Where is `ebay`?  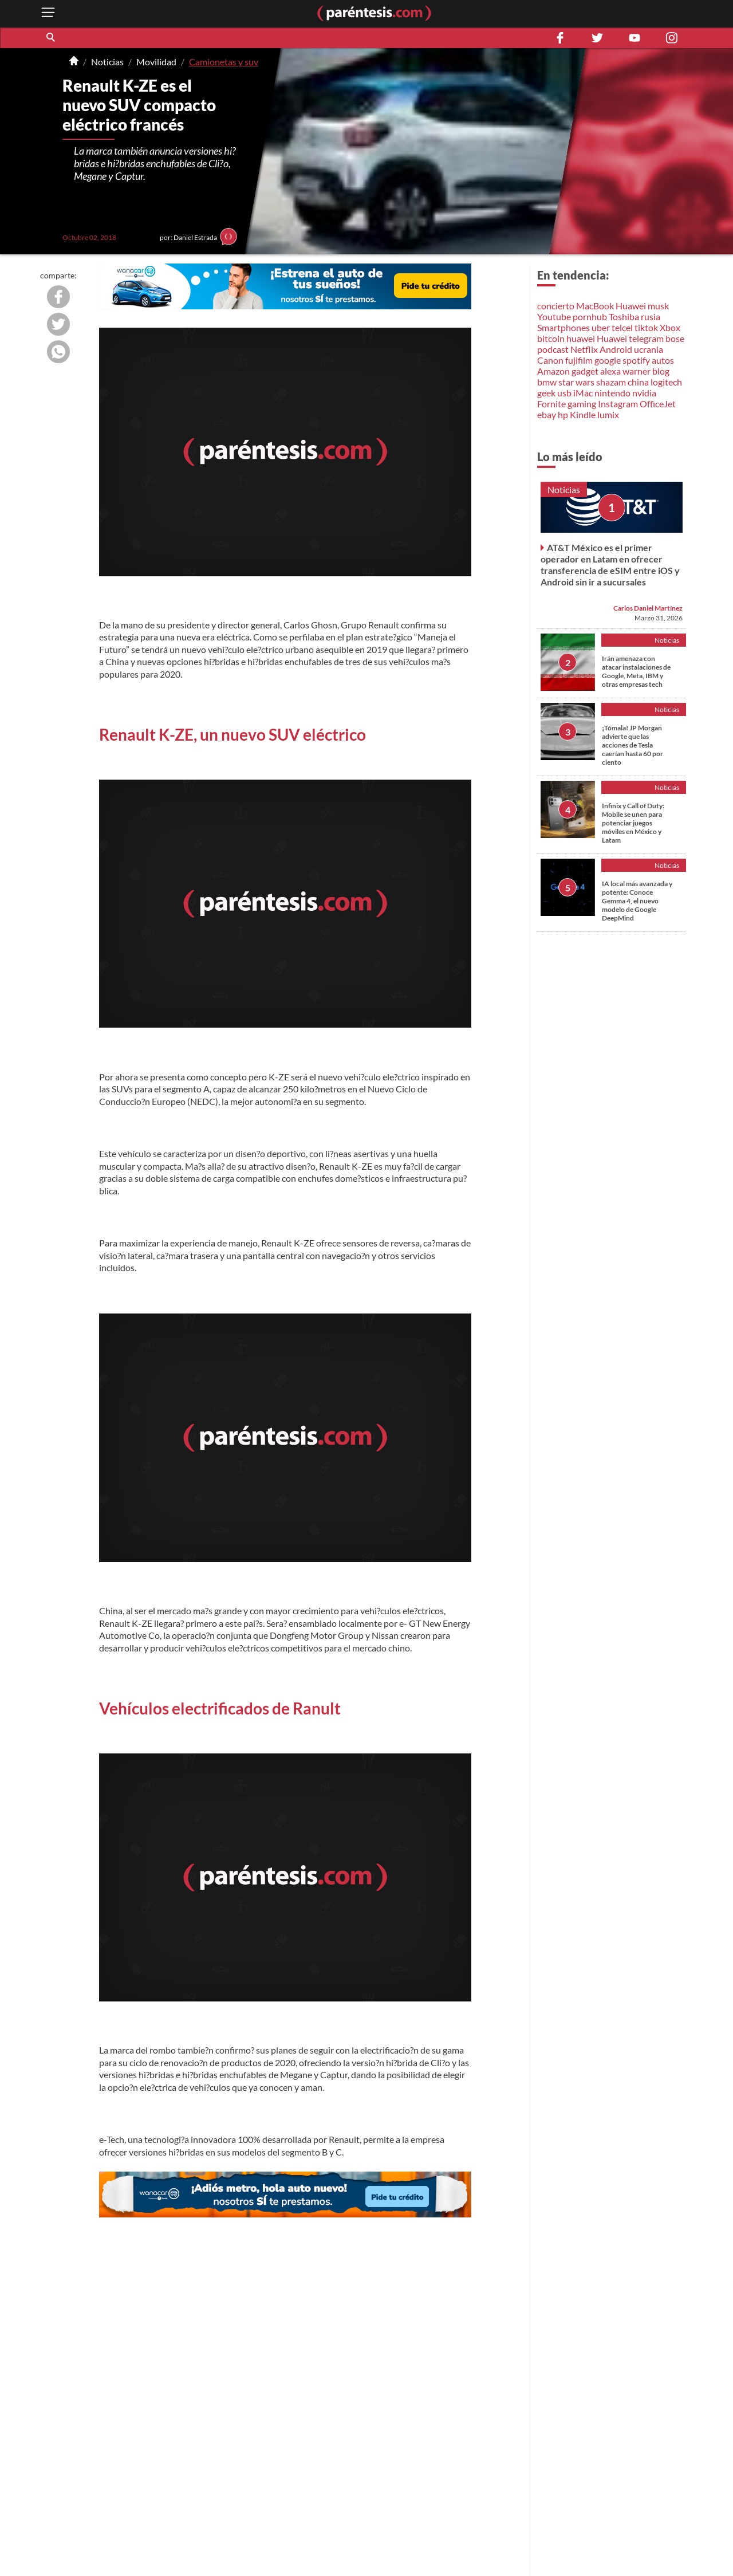 ebay is located at coordinates (546, 414).